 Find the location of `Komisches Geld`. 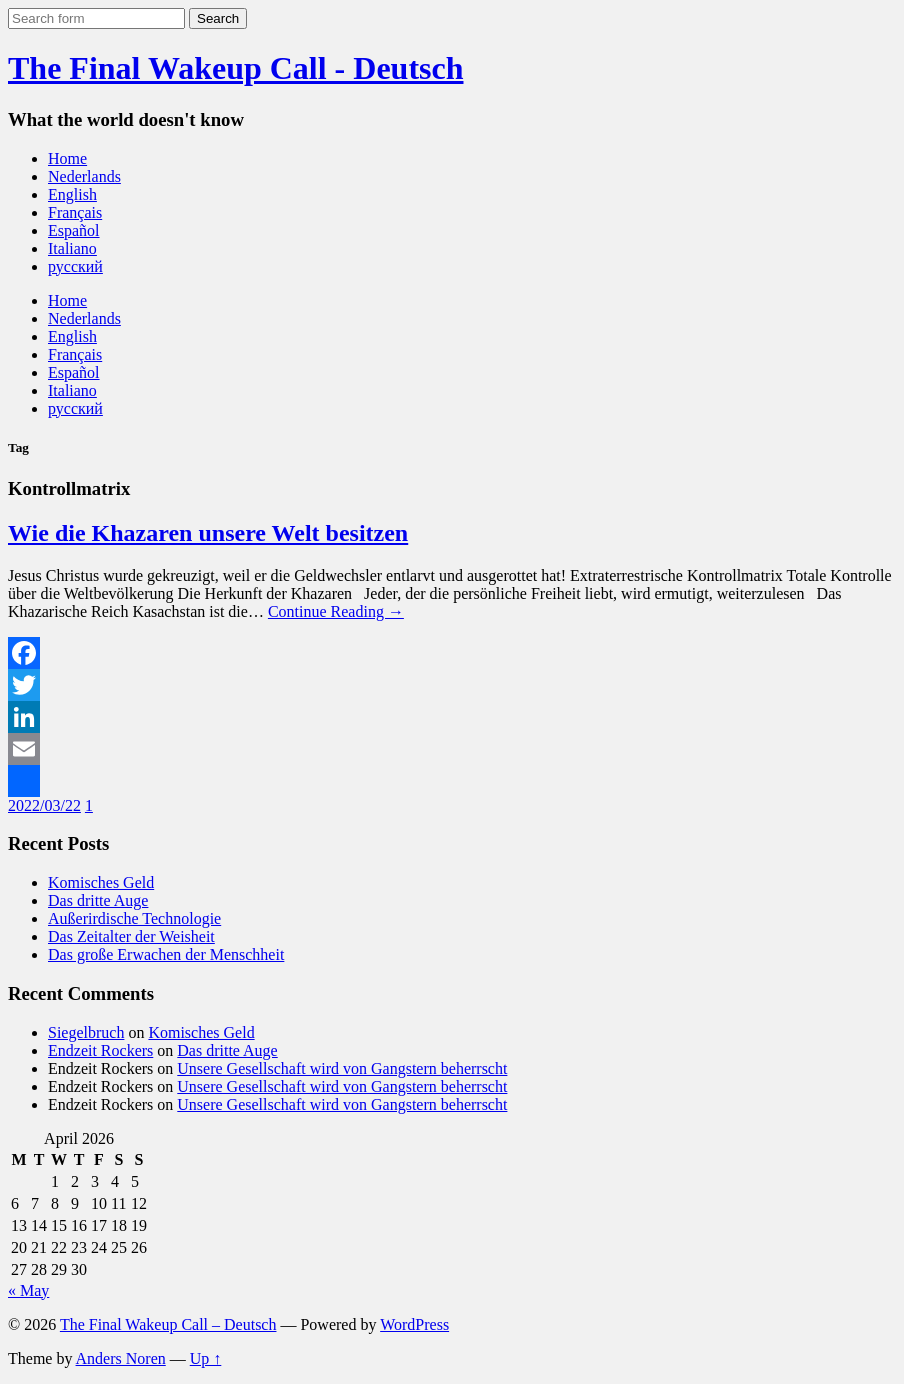

Komisches Geld is located at coordinates (101, 882).